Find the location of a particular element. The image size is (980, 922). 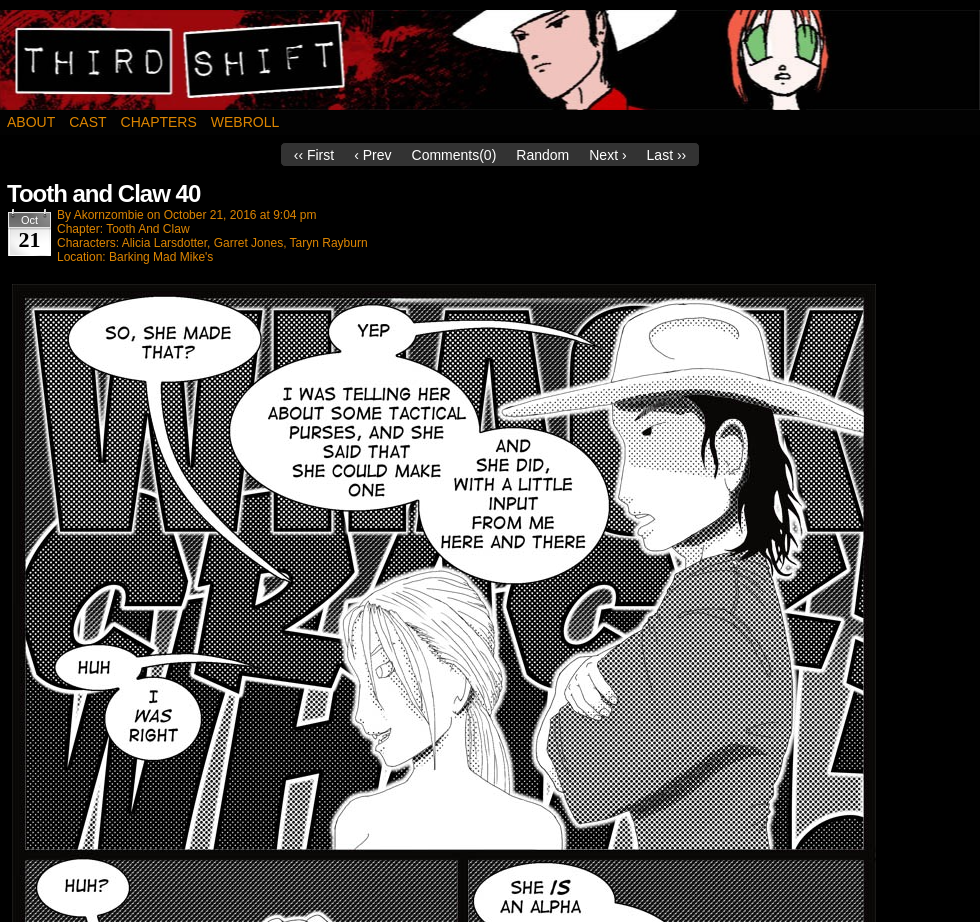

Tooth And Claw is located at coordinates (147, 229).